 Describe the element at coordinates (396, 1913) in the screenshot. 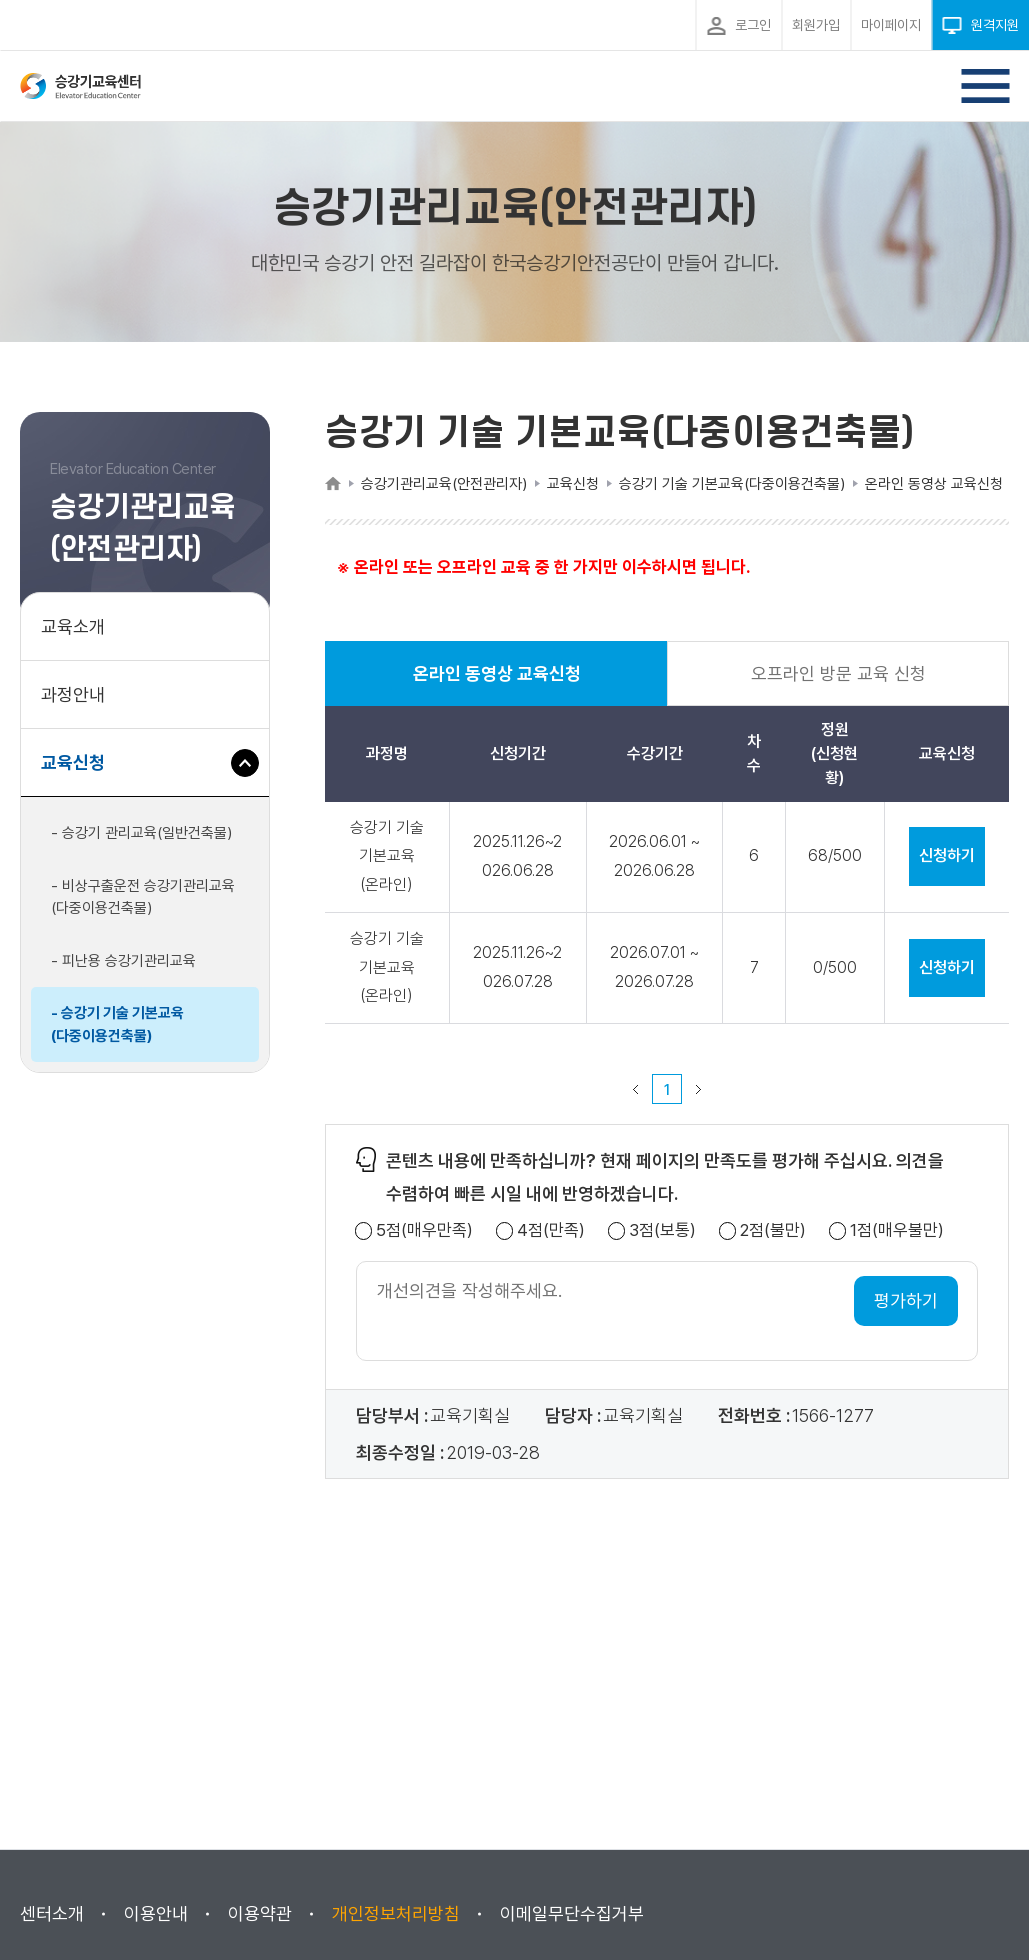

I see `개인정보처리방침` at that location.